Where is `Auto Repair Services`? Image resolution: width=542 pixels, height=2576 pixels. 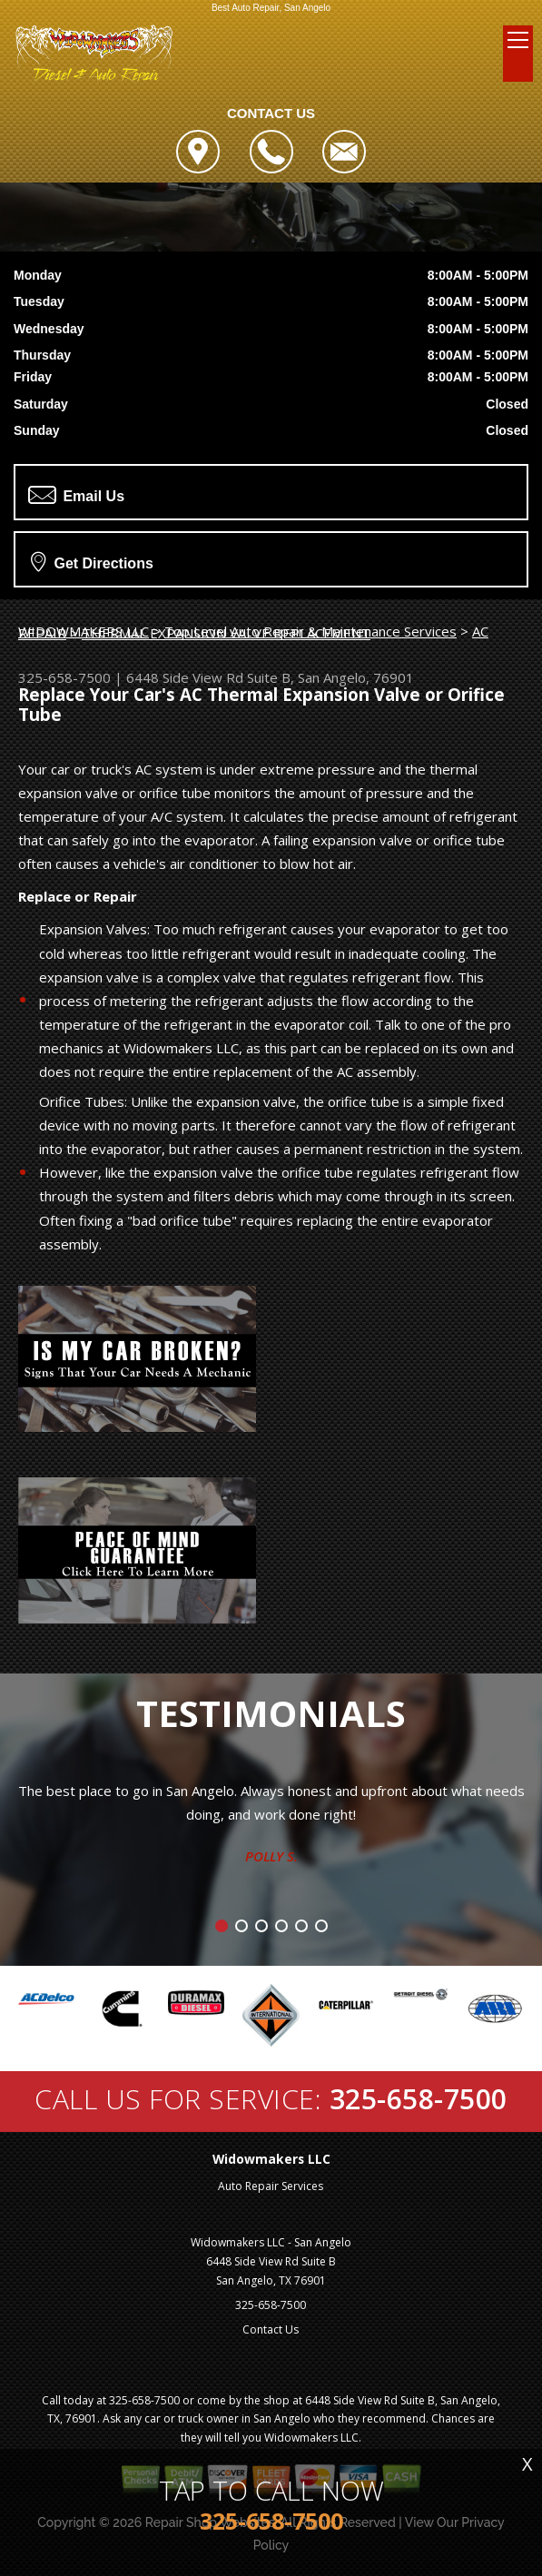
Auto Repair Services is located at coordinates (270, 2186).